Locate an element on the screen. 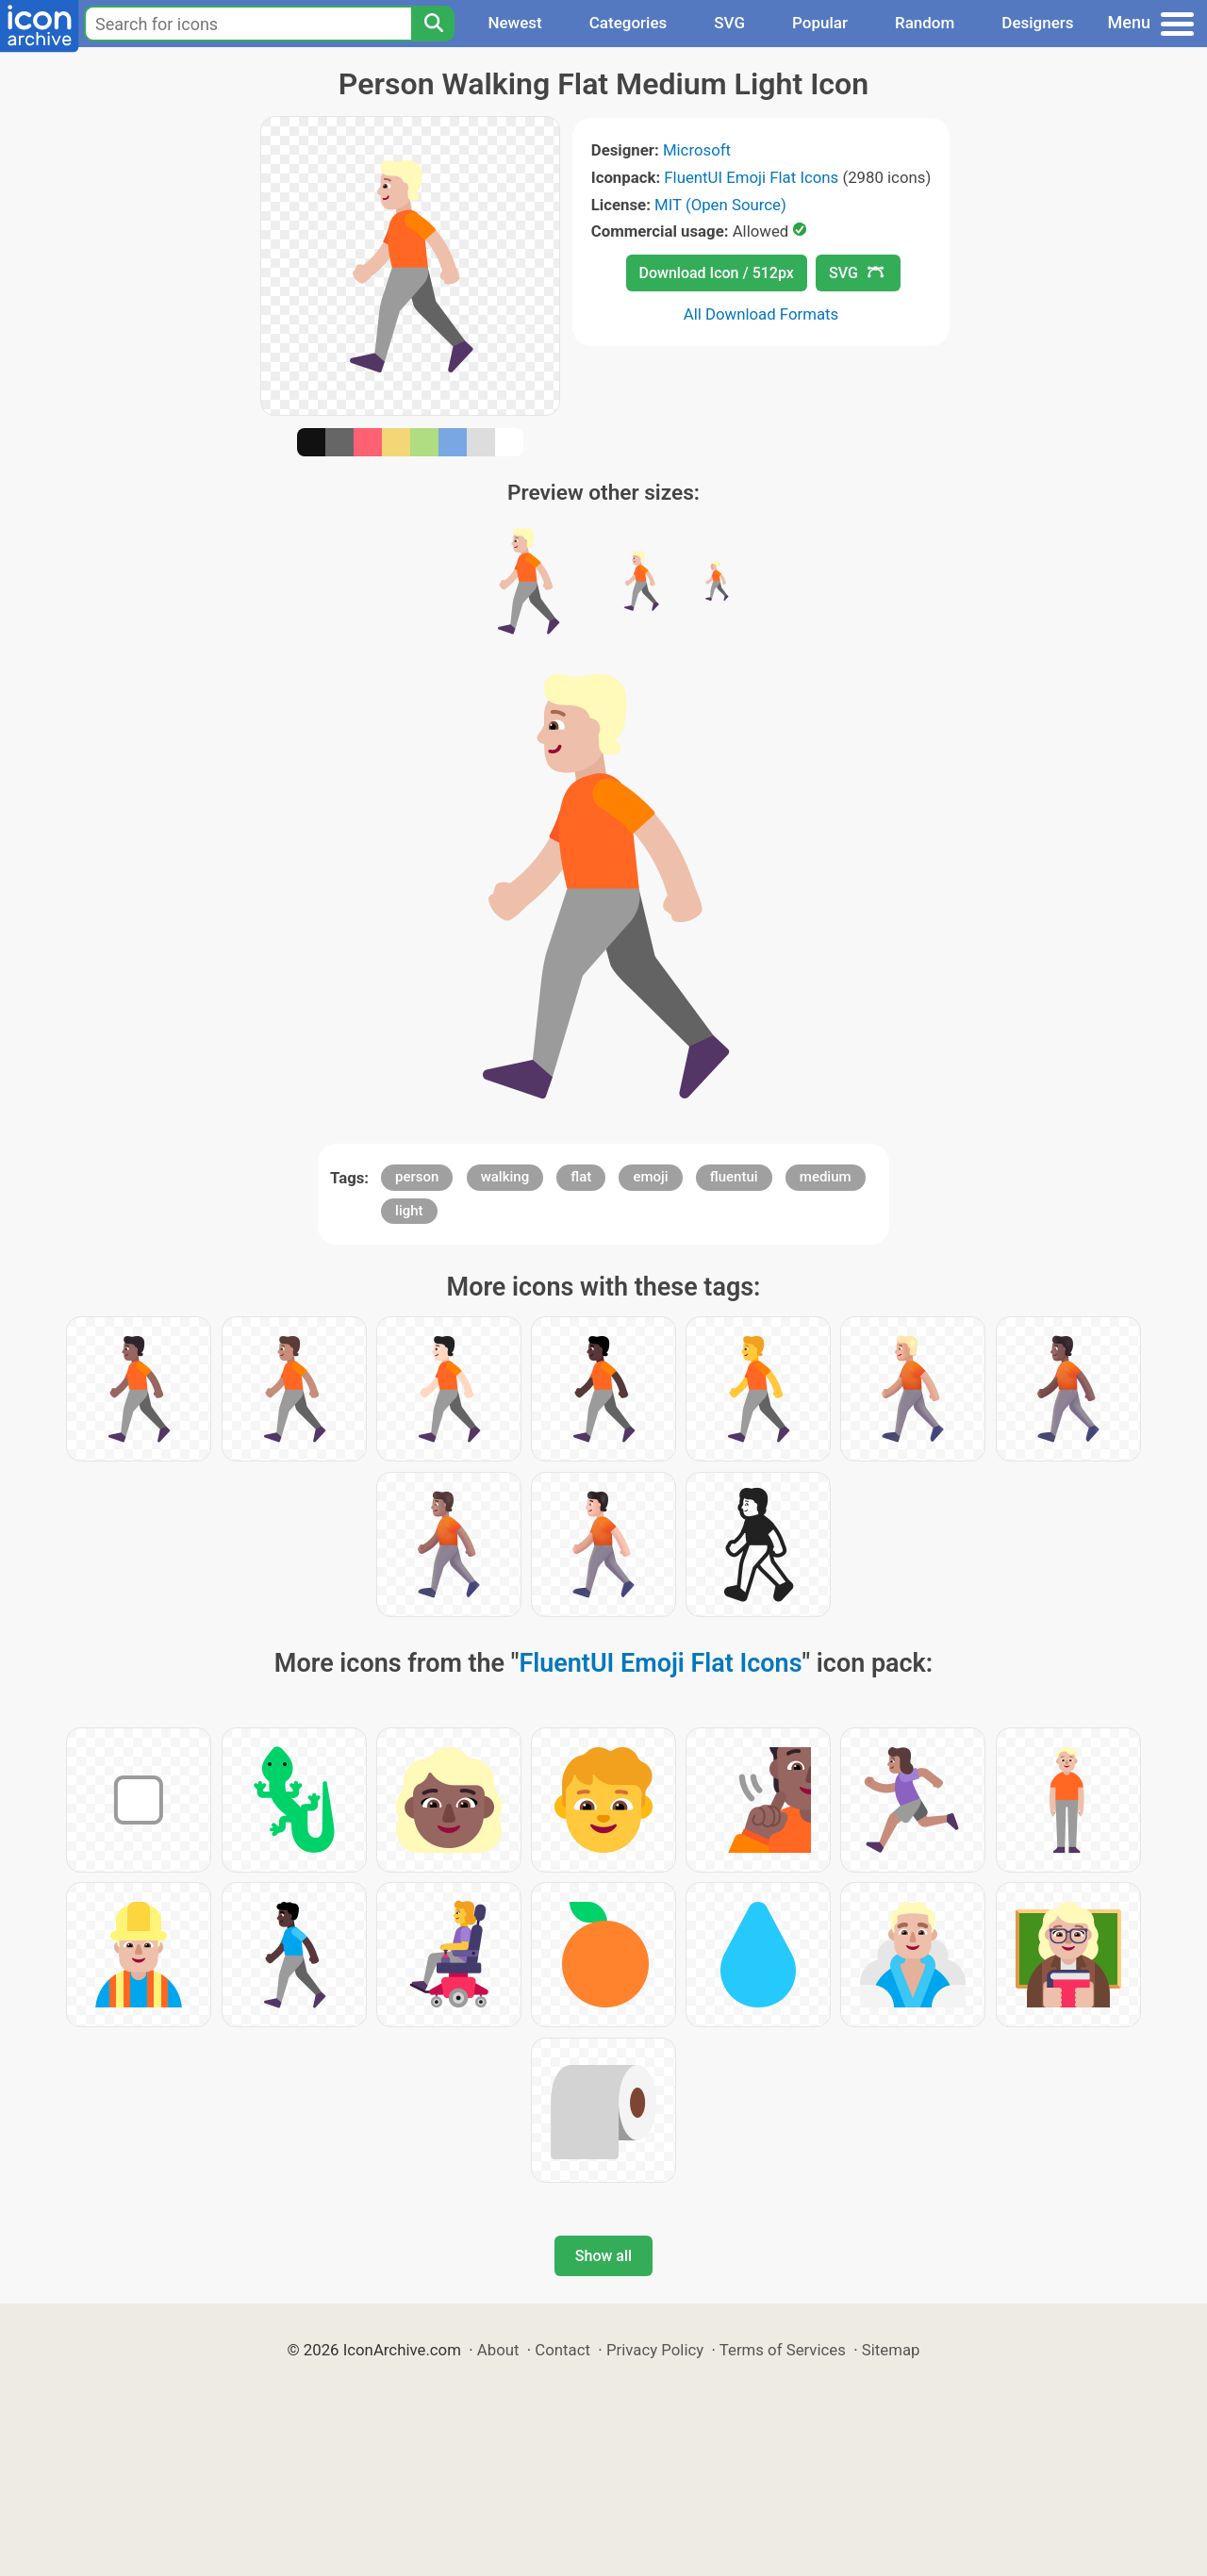 Image resolution: width=1207 pixels, height=2576 pixels. Newest is located at coordinates (514, 22).